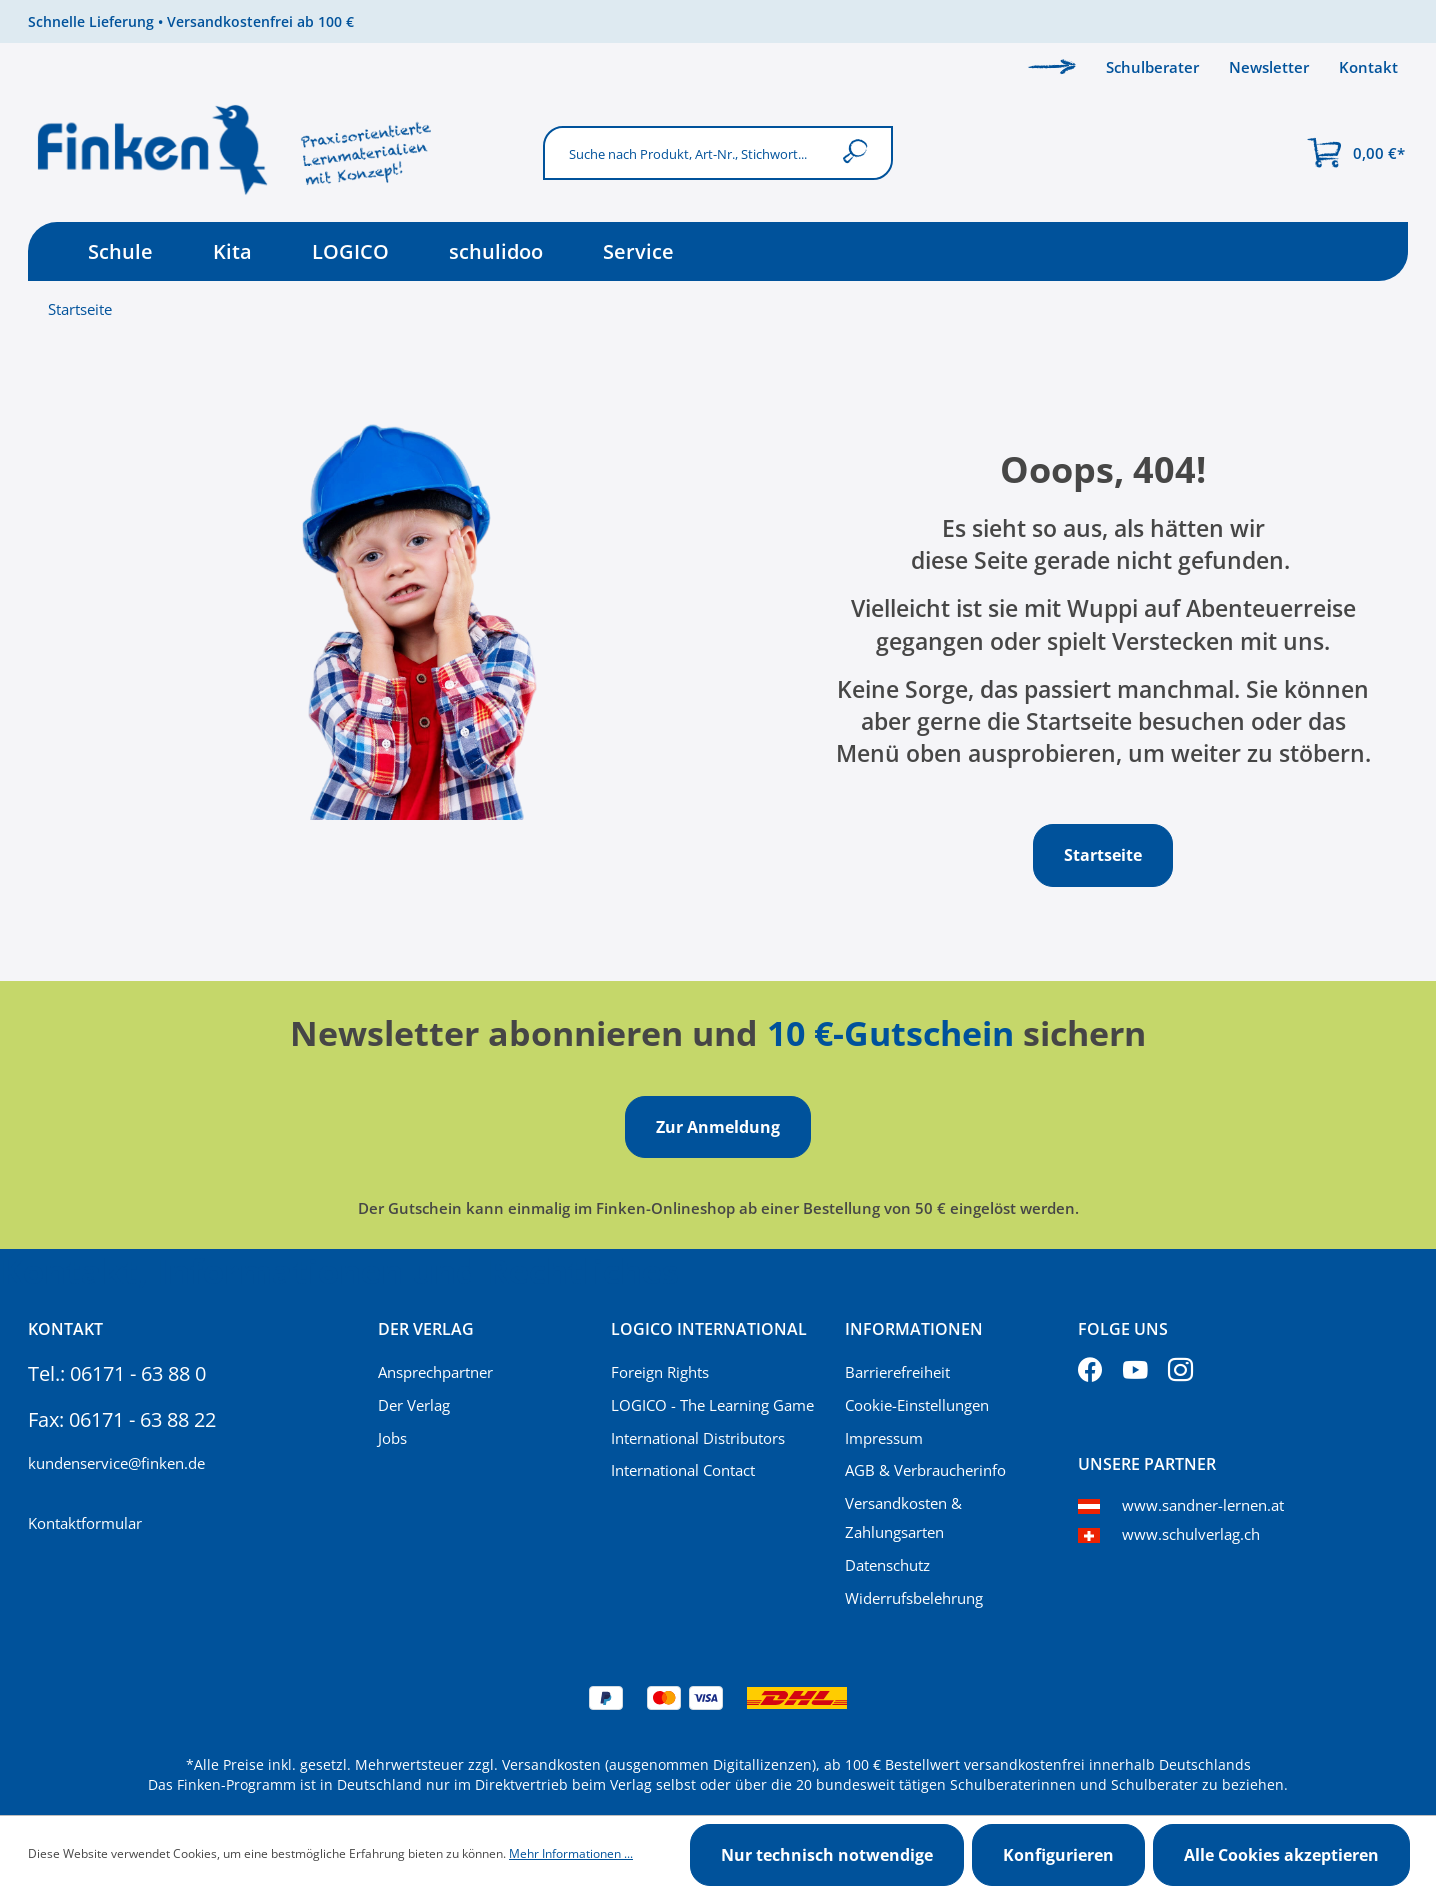 This screenshot has height=1894, width=1436. Describe the element at coordinates (884, 1438) in the screenshot. I see `Impressum` at that location.